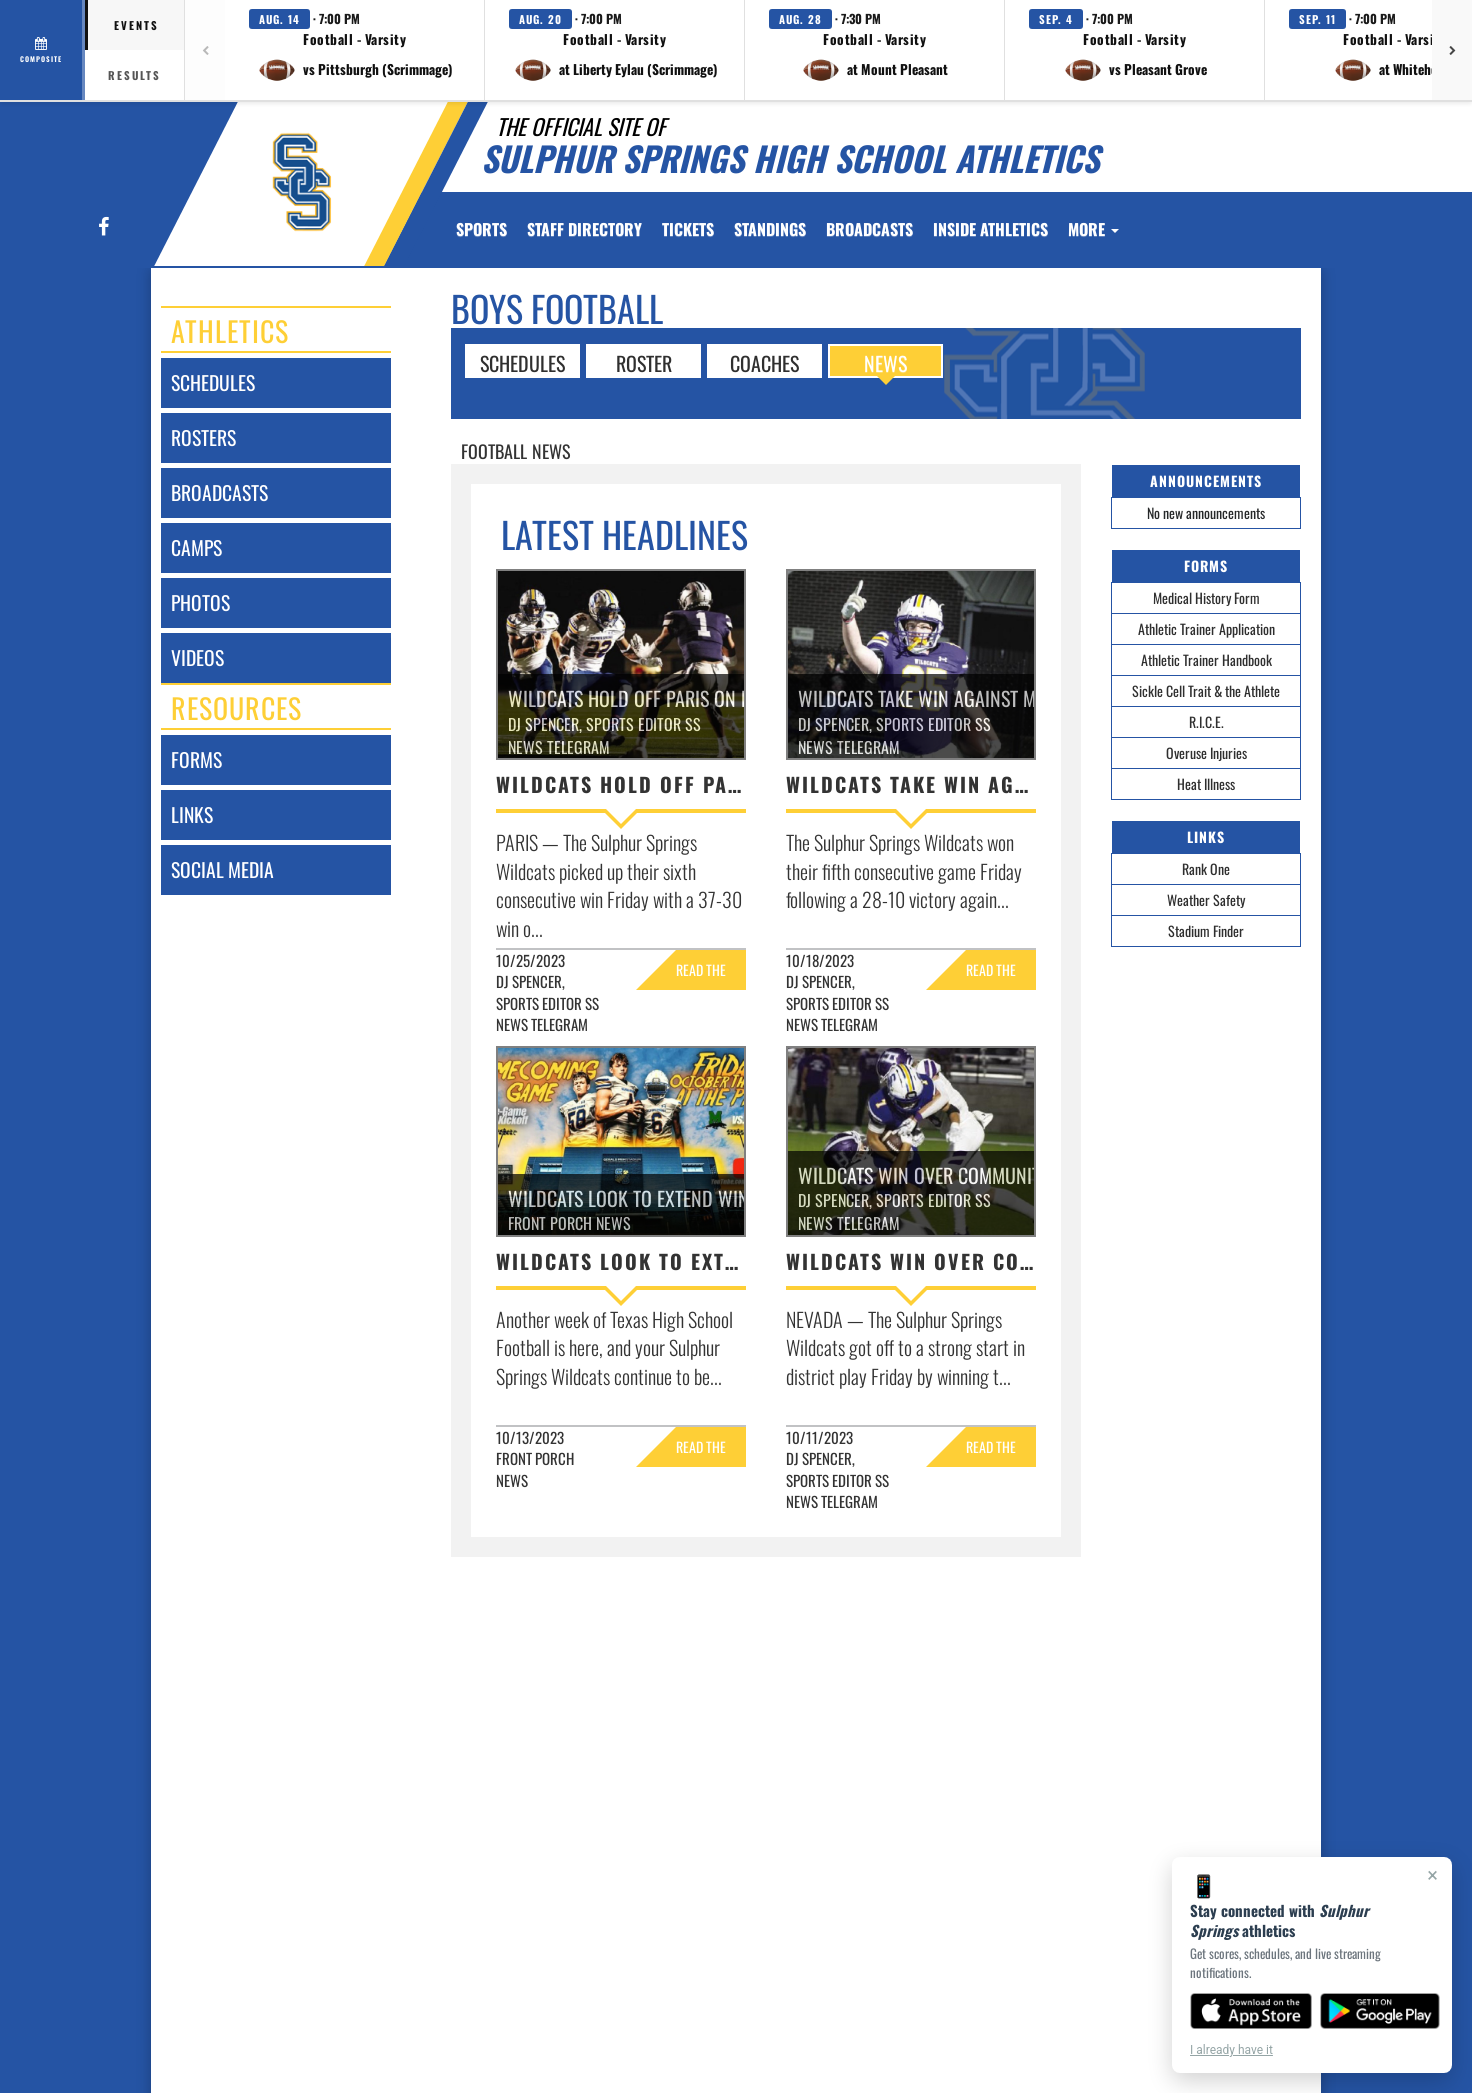  I want to click on [Download on the App Store], so click(1251, 2011).